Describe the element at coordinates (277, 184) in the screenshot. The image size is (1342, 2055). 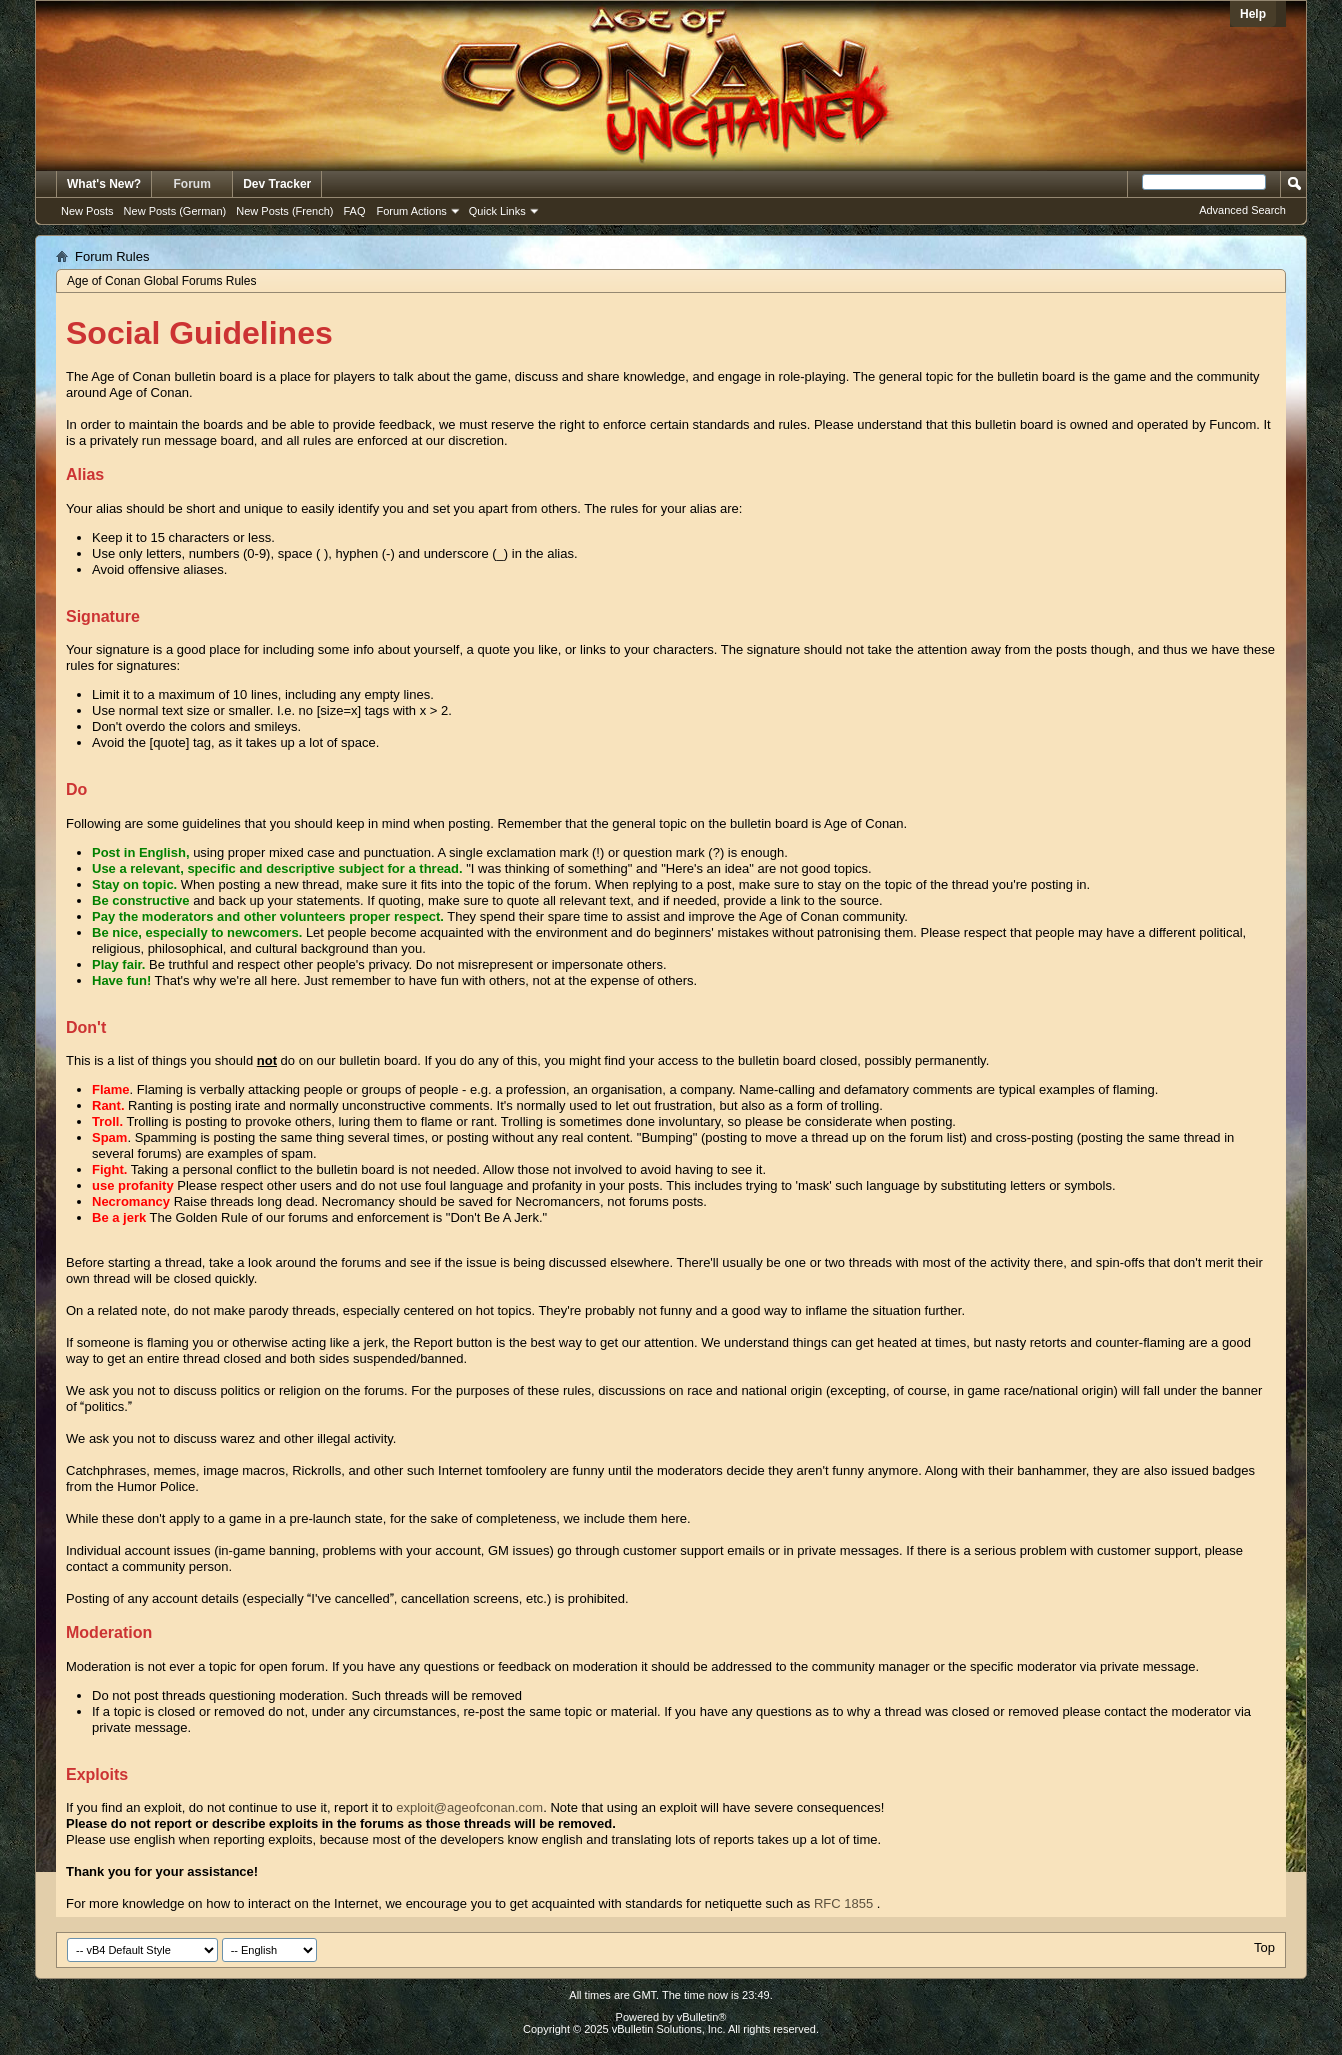
I see `Dev Tracker` at that location.